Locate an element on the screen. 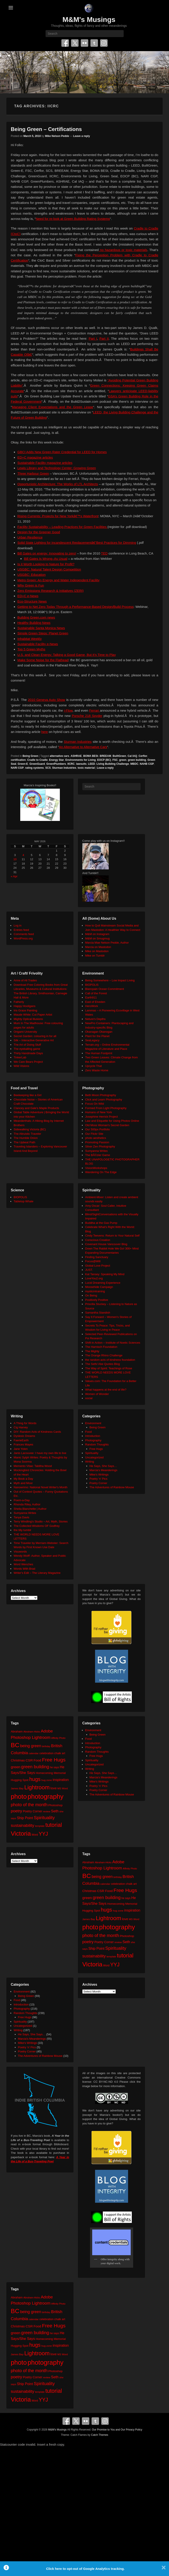  green [green (42 items)] is located at coordinates (15, 1767).